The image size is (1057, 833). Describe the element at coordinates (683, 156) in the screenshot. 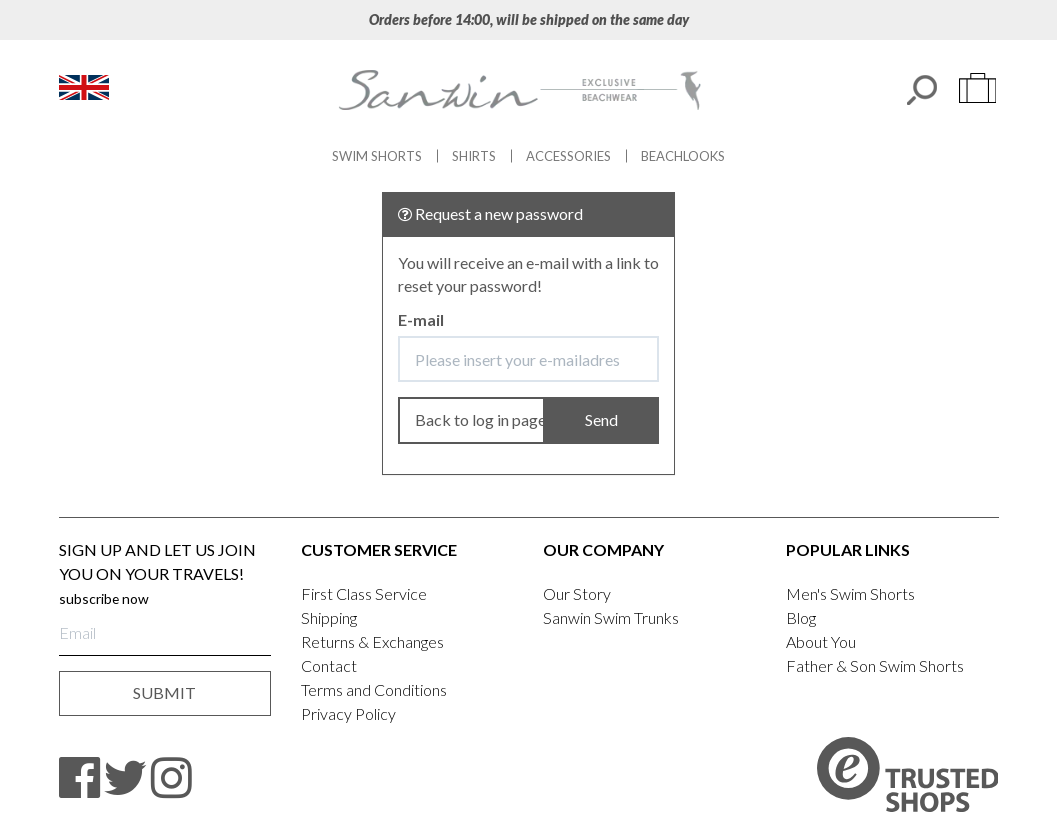

I see `Beachlooks` at that location.